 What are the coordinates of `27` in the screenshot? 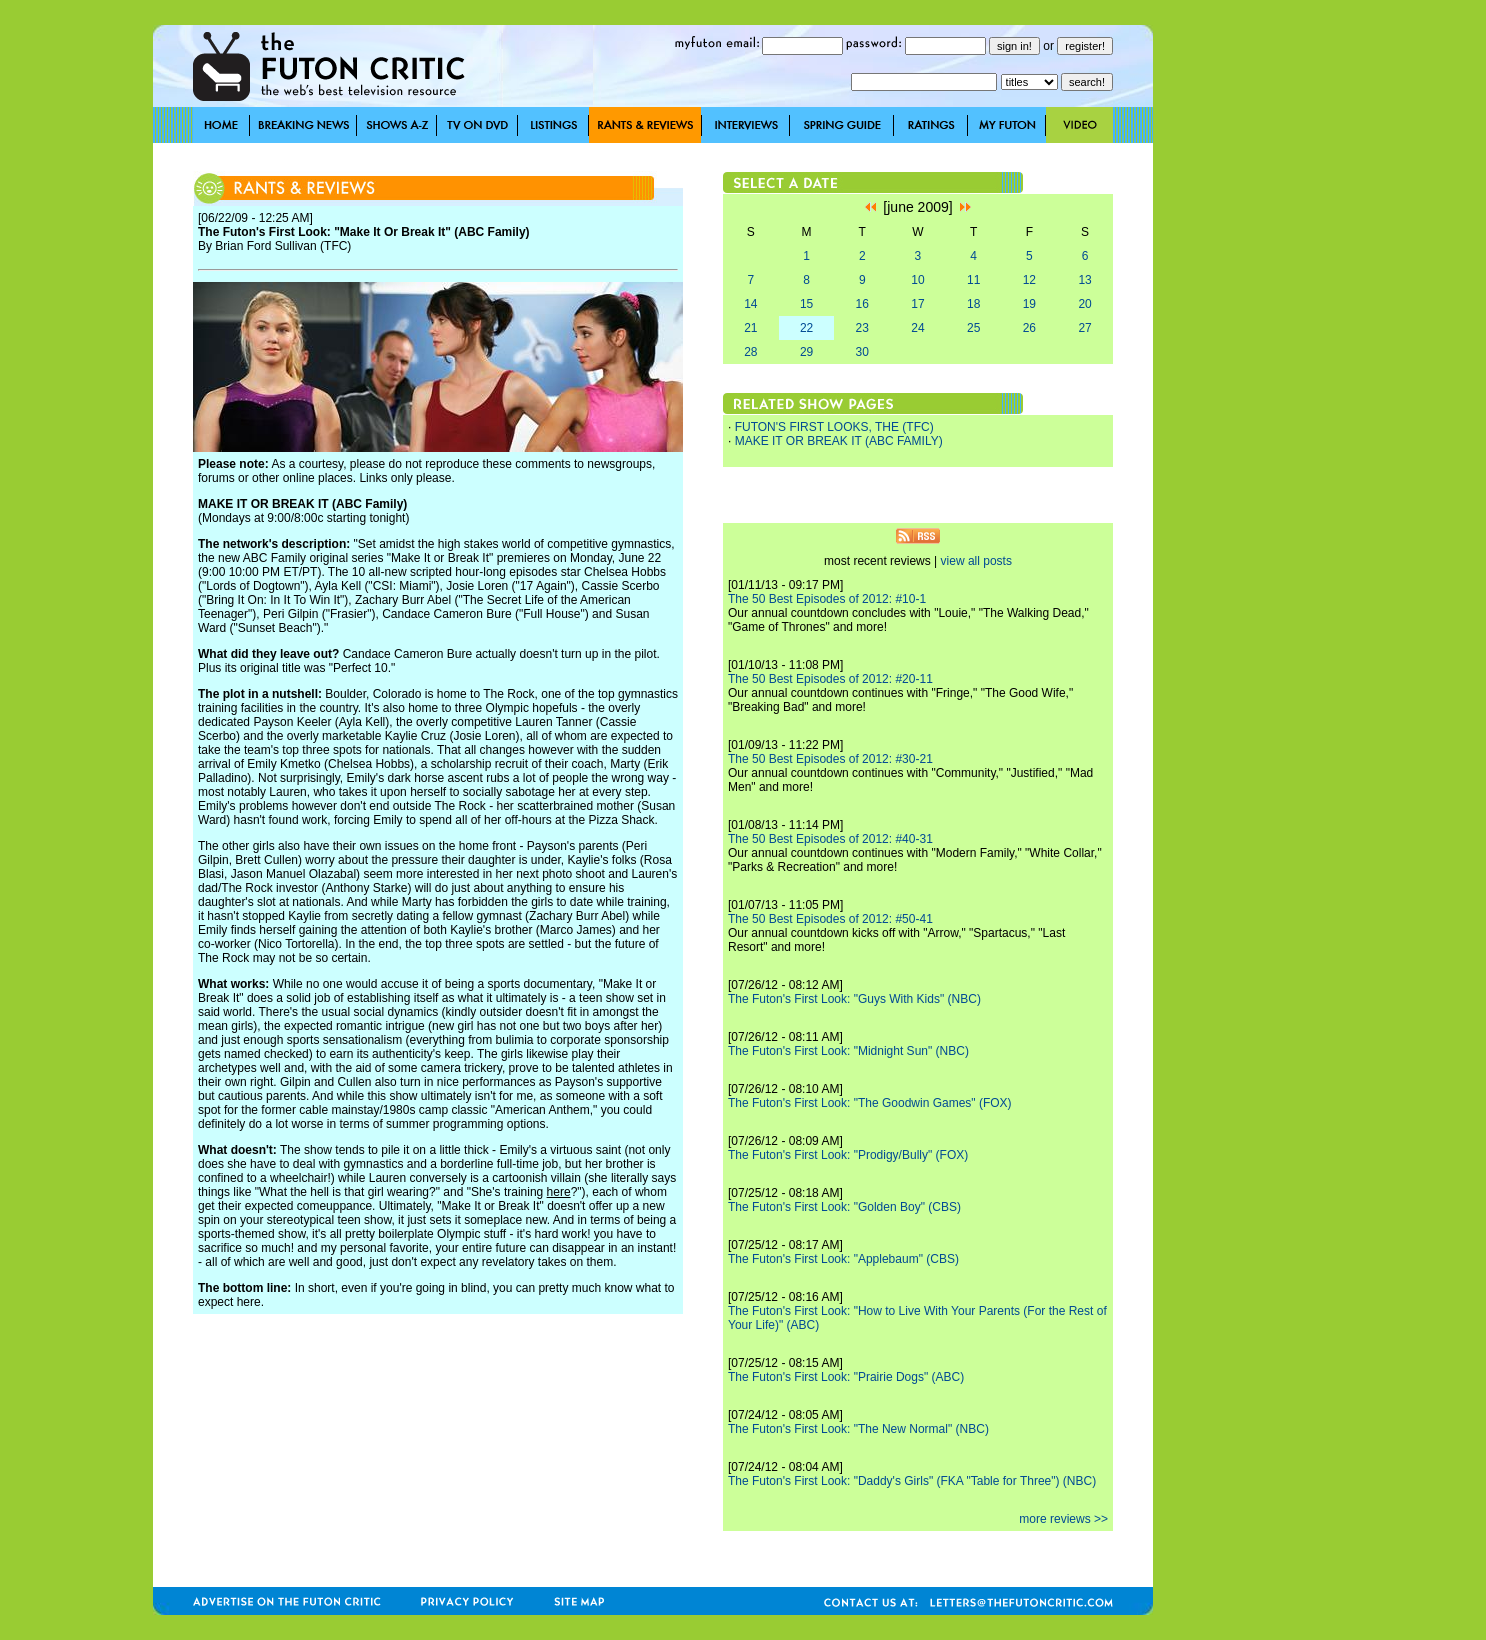 It's located at (1084, 328).